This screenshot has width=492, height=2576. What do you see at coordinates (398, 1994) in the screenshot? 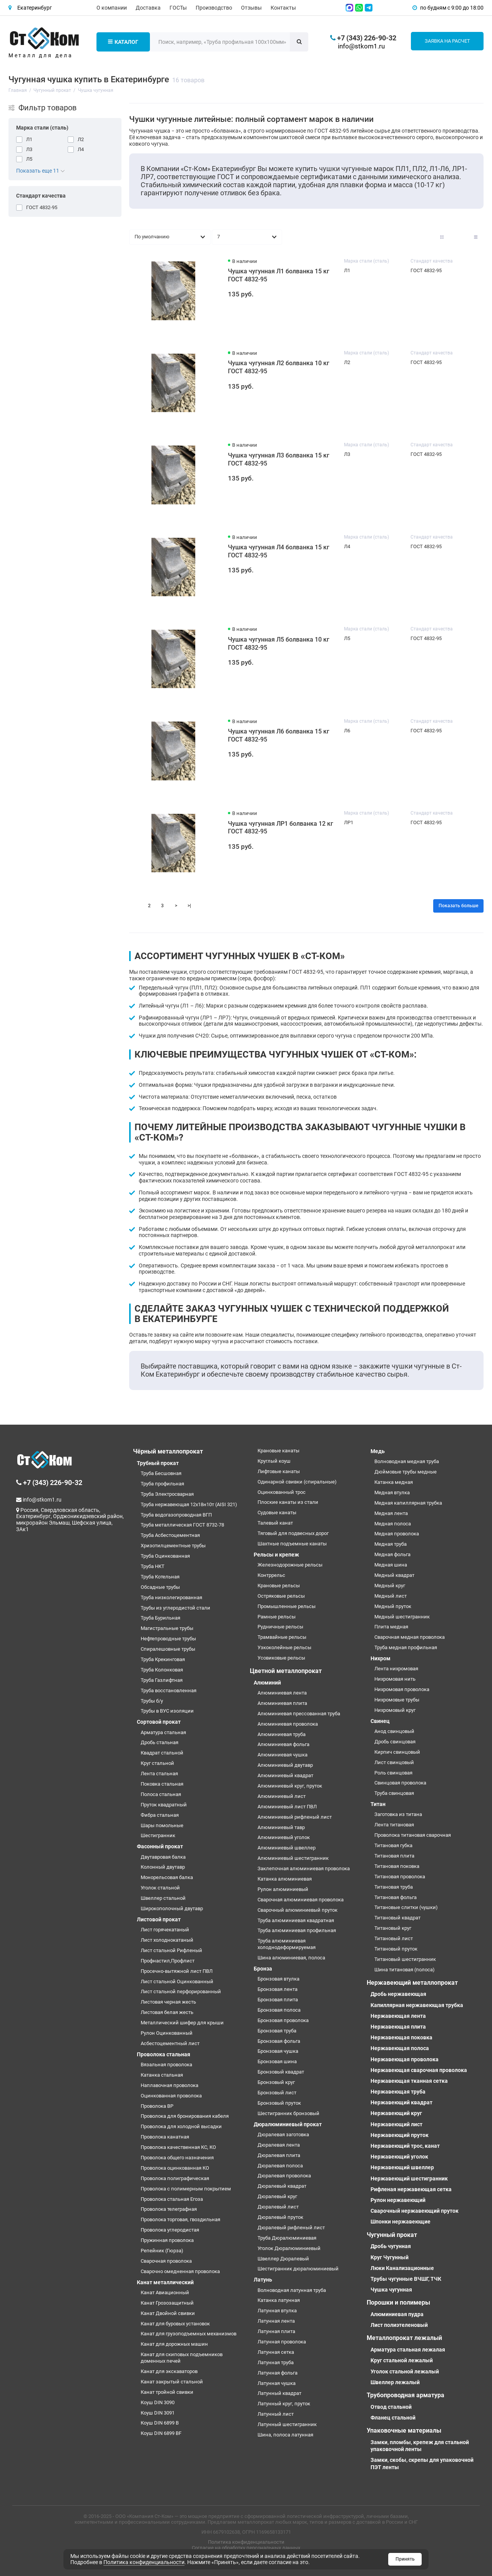
I see `Дробь нержавеющая` at bounding box center [398, 1994].